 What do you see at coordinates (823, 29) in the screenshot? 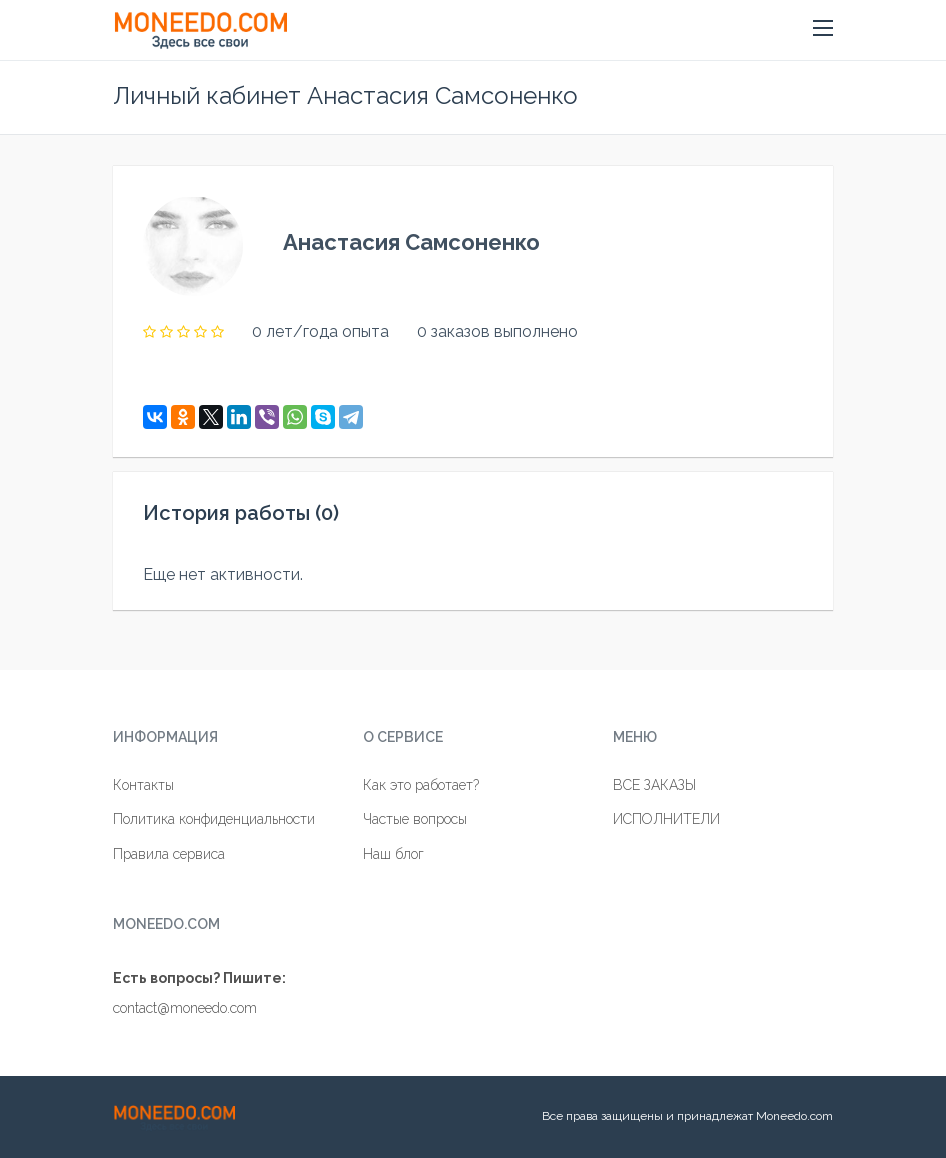
I see `[button]` at bounding box center [823, 29].